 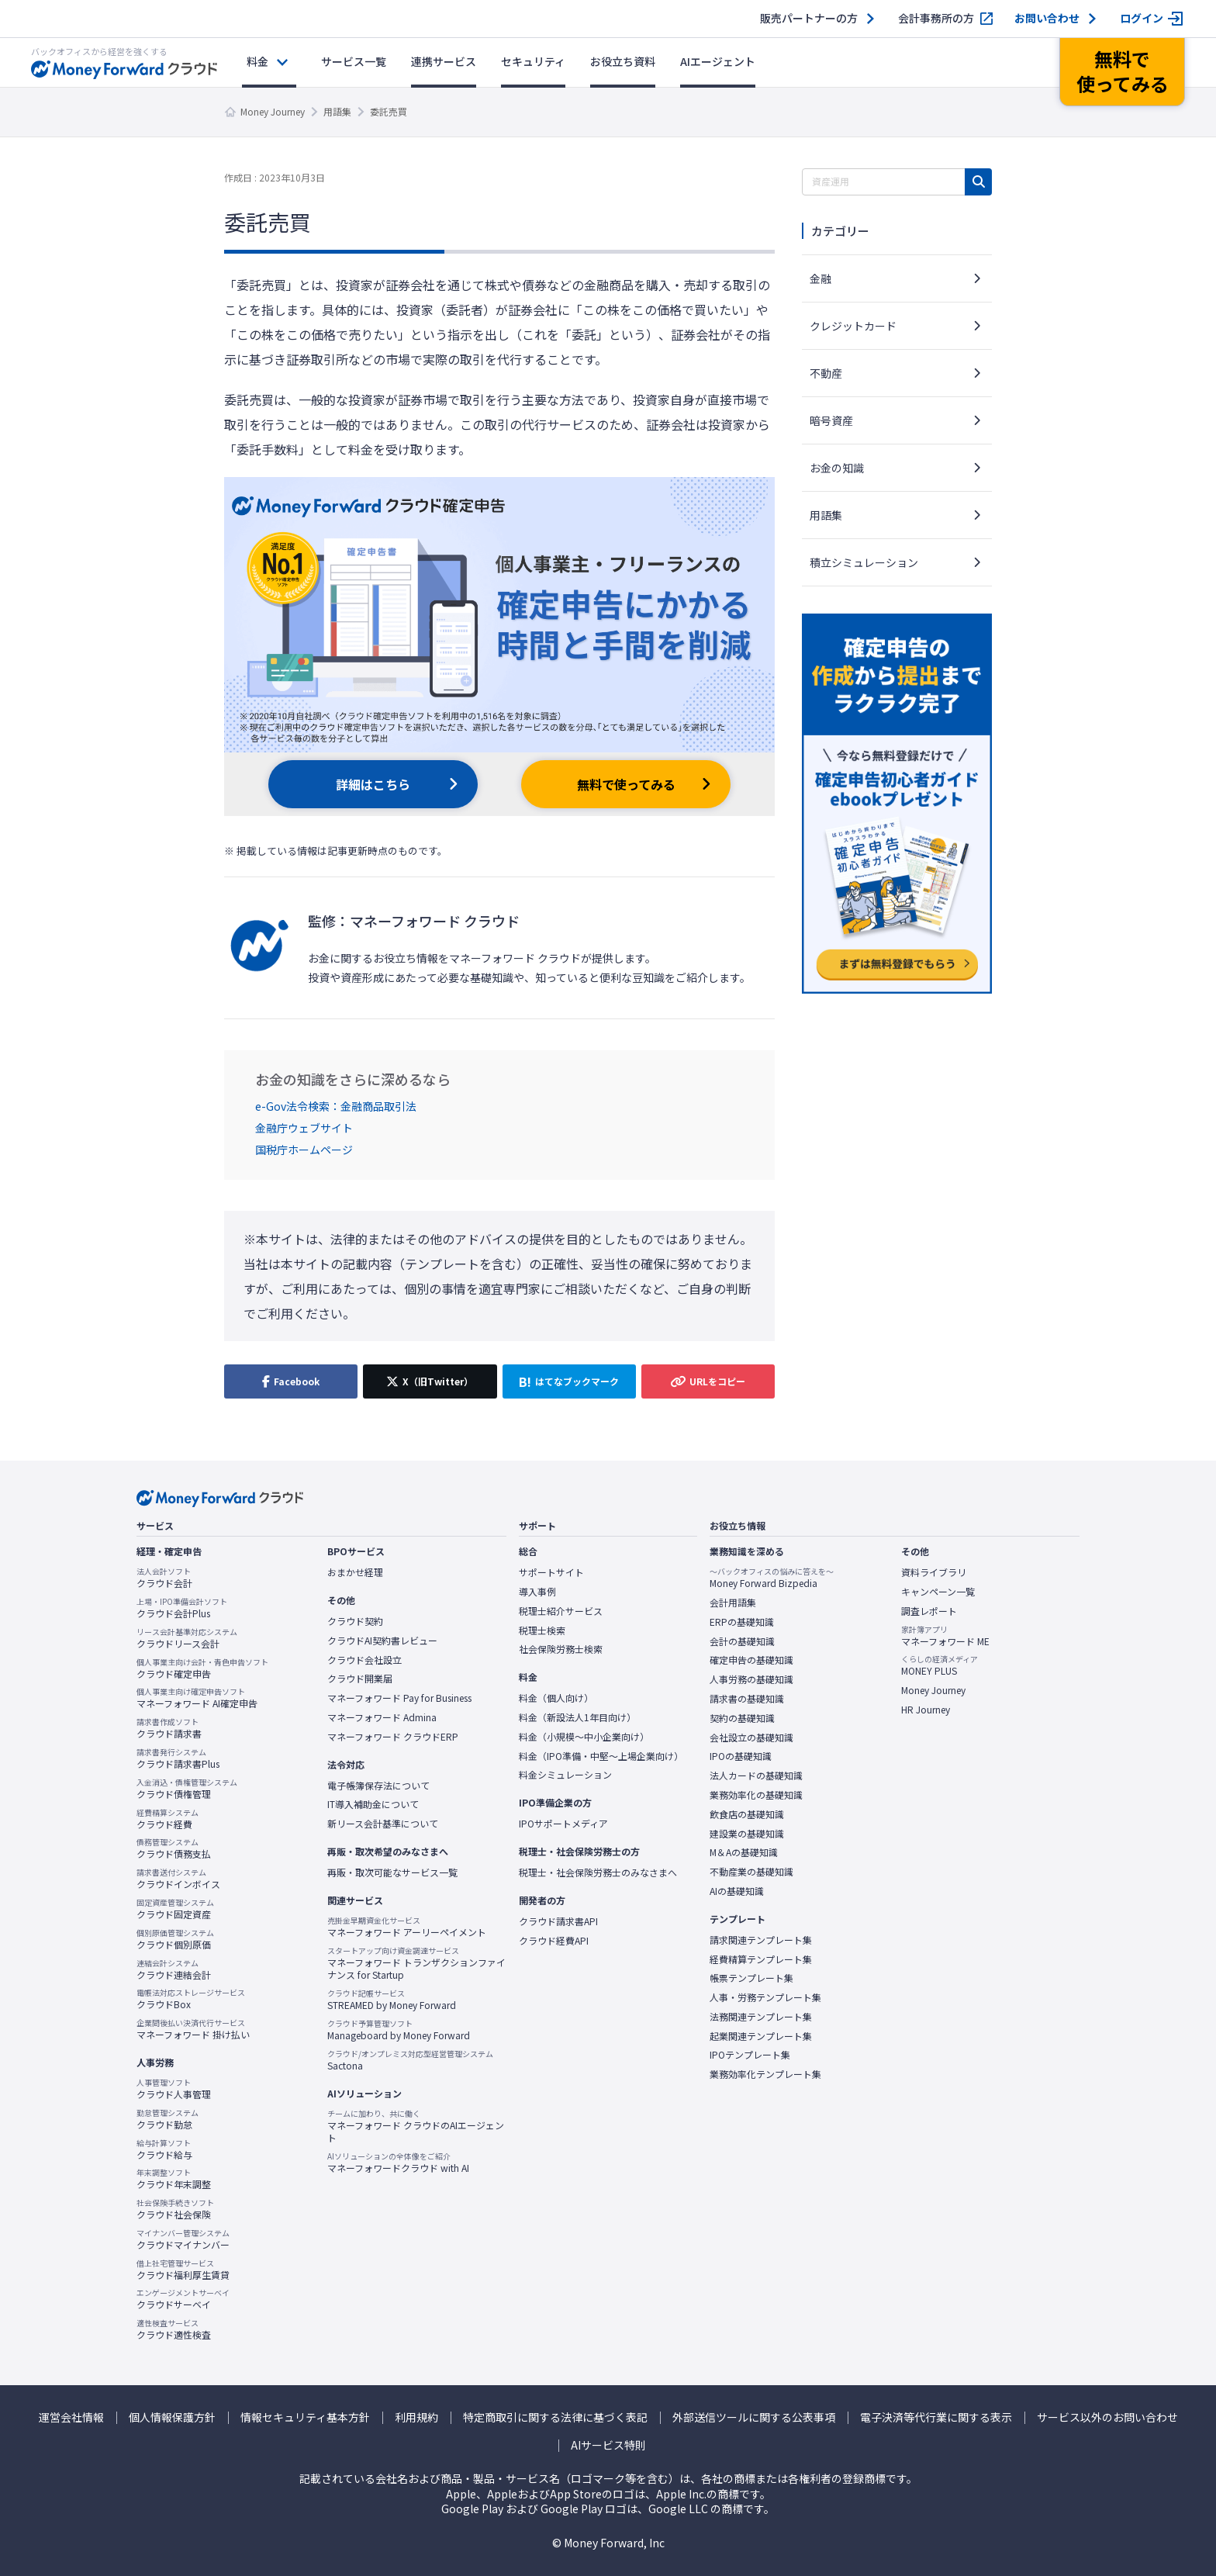 What do you see at coordinates (399, 1698) in the screenshot?
I see `マネーフォワード Pay for Business` at bounding box center [399, 1698].